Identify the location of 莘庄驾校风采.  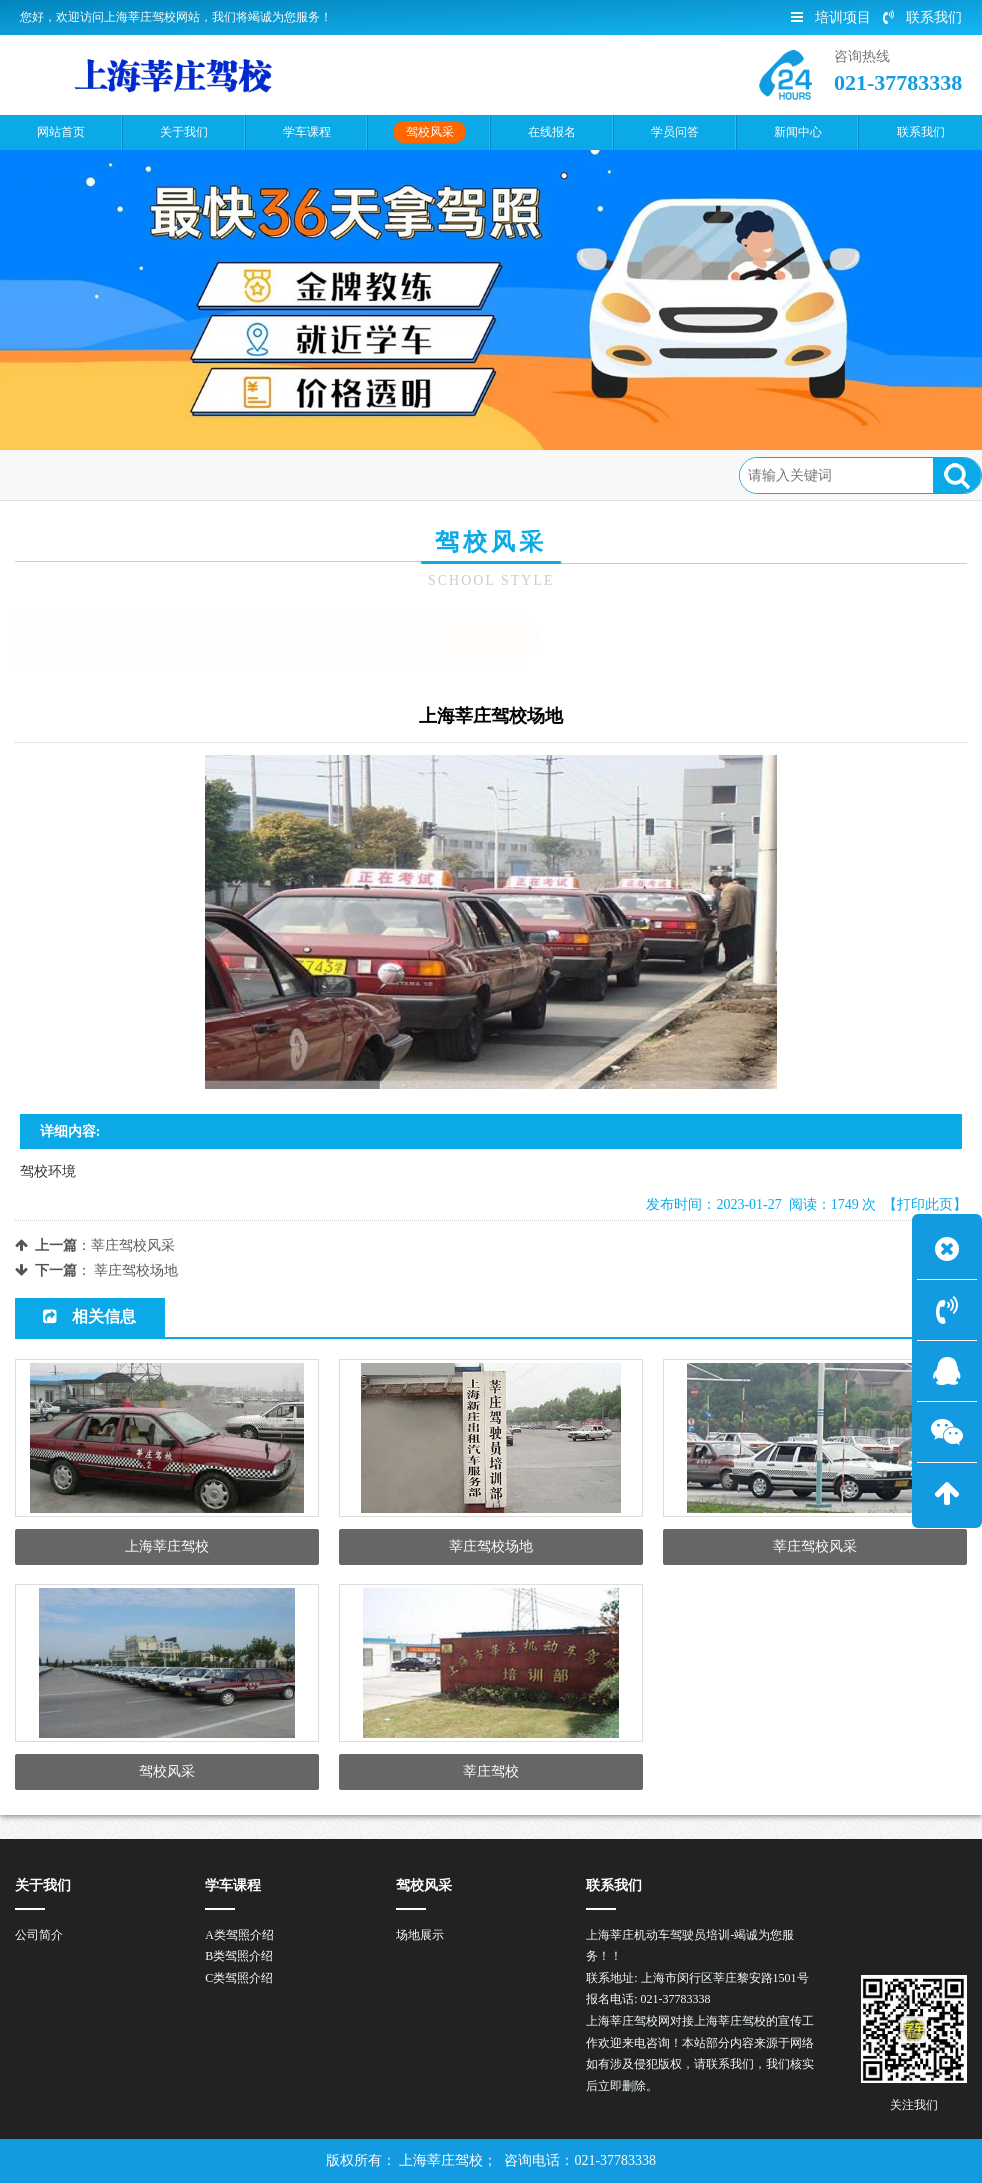
(133, 1245).